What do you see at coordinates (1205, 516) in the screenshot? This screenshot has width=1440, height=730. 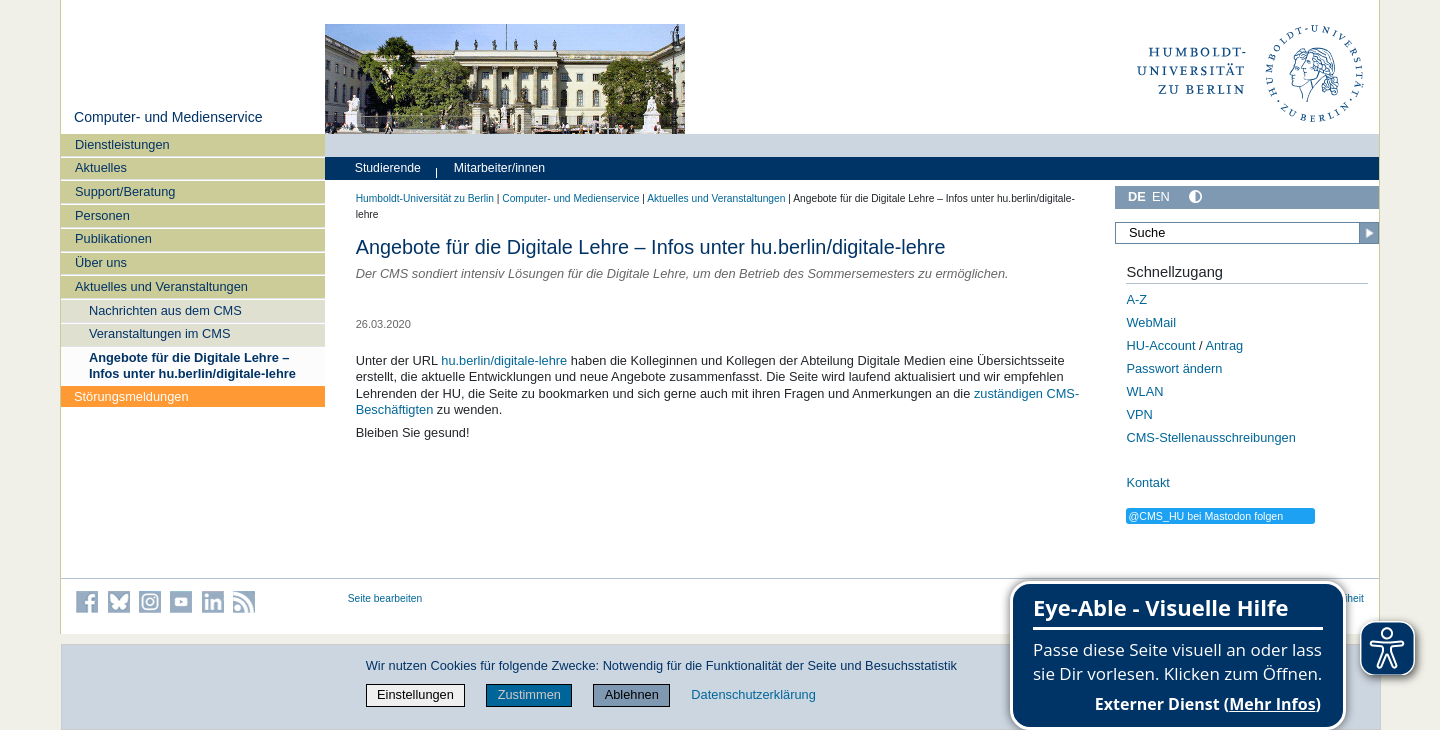 I see `@CMS_HU bei Mastodon folgen` at bounding box center [1205, 516].